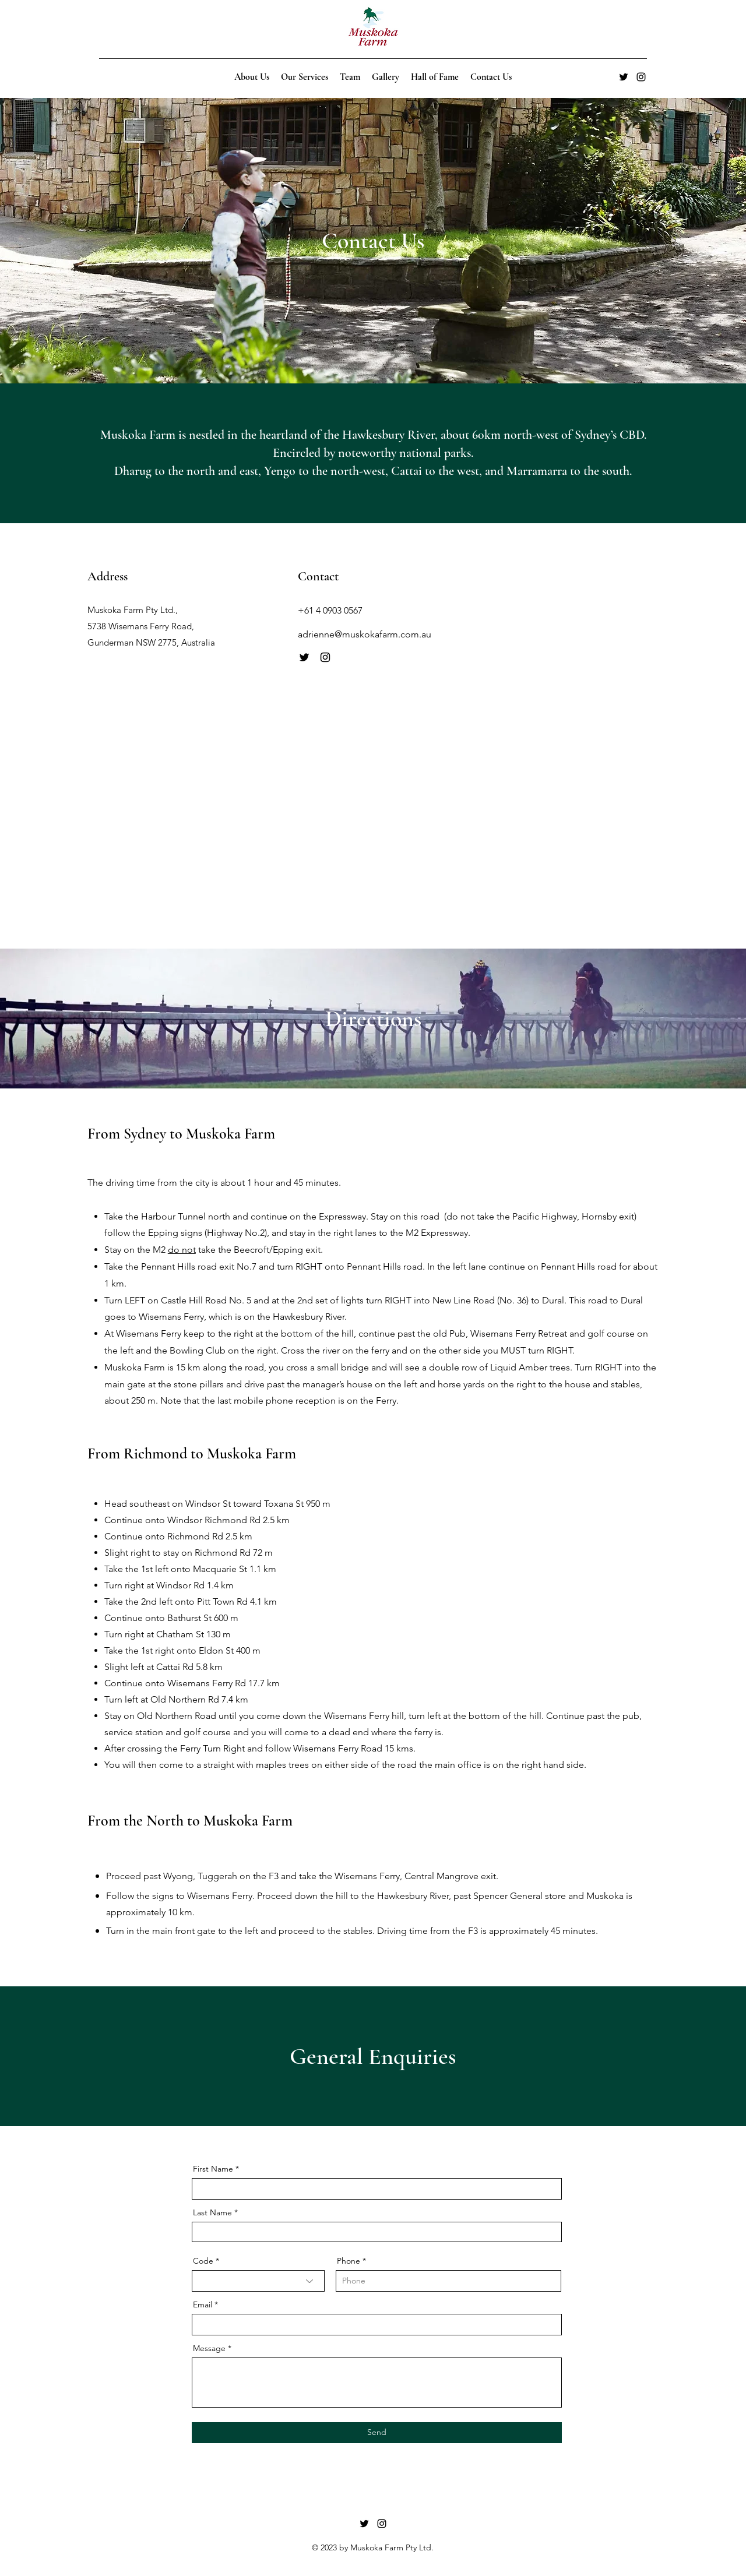 The image size is (746, 2576). Describe the element at coordinates (212, 2212) in the screenshot. I see `Last Name` at that location.